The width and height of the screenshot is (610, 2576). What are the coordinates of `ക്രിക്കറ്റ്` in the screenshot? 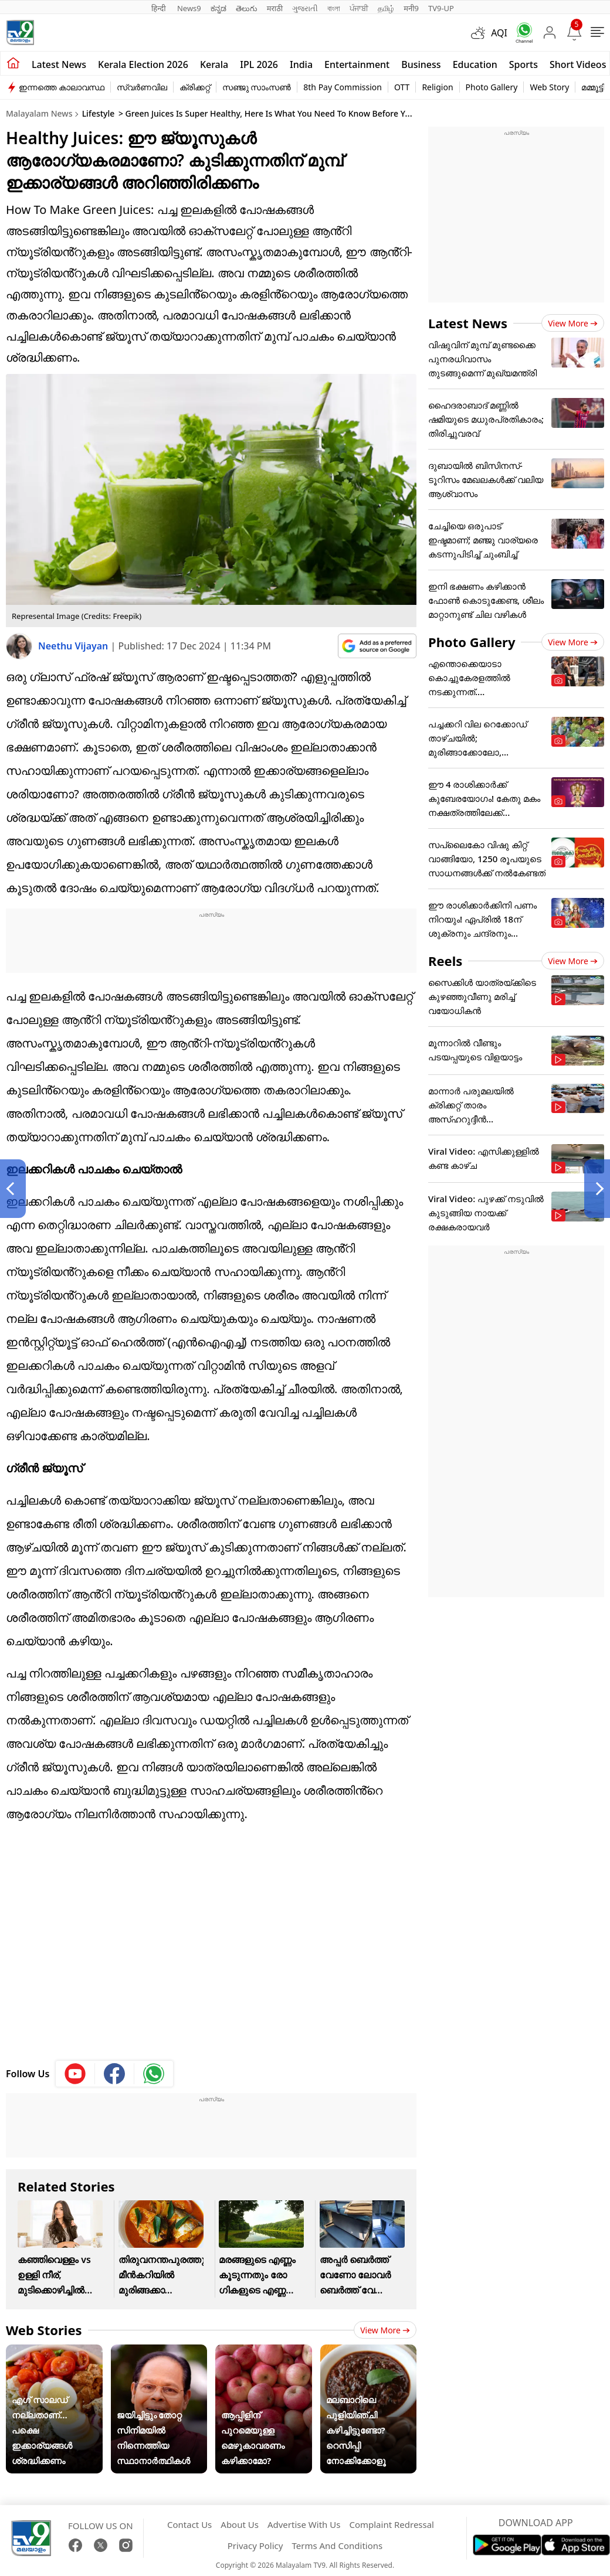 It's located at (194, 87).